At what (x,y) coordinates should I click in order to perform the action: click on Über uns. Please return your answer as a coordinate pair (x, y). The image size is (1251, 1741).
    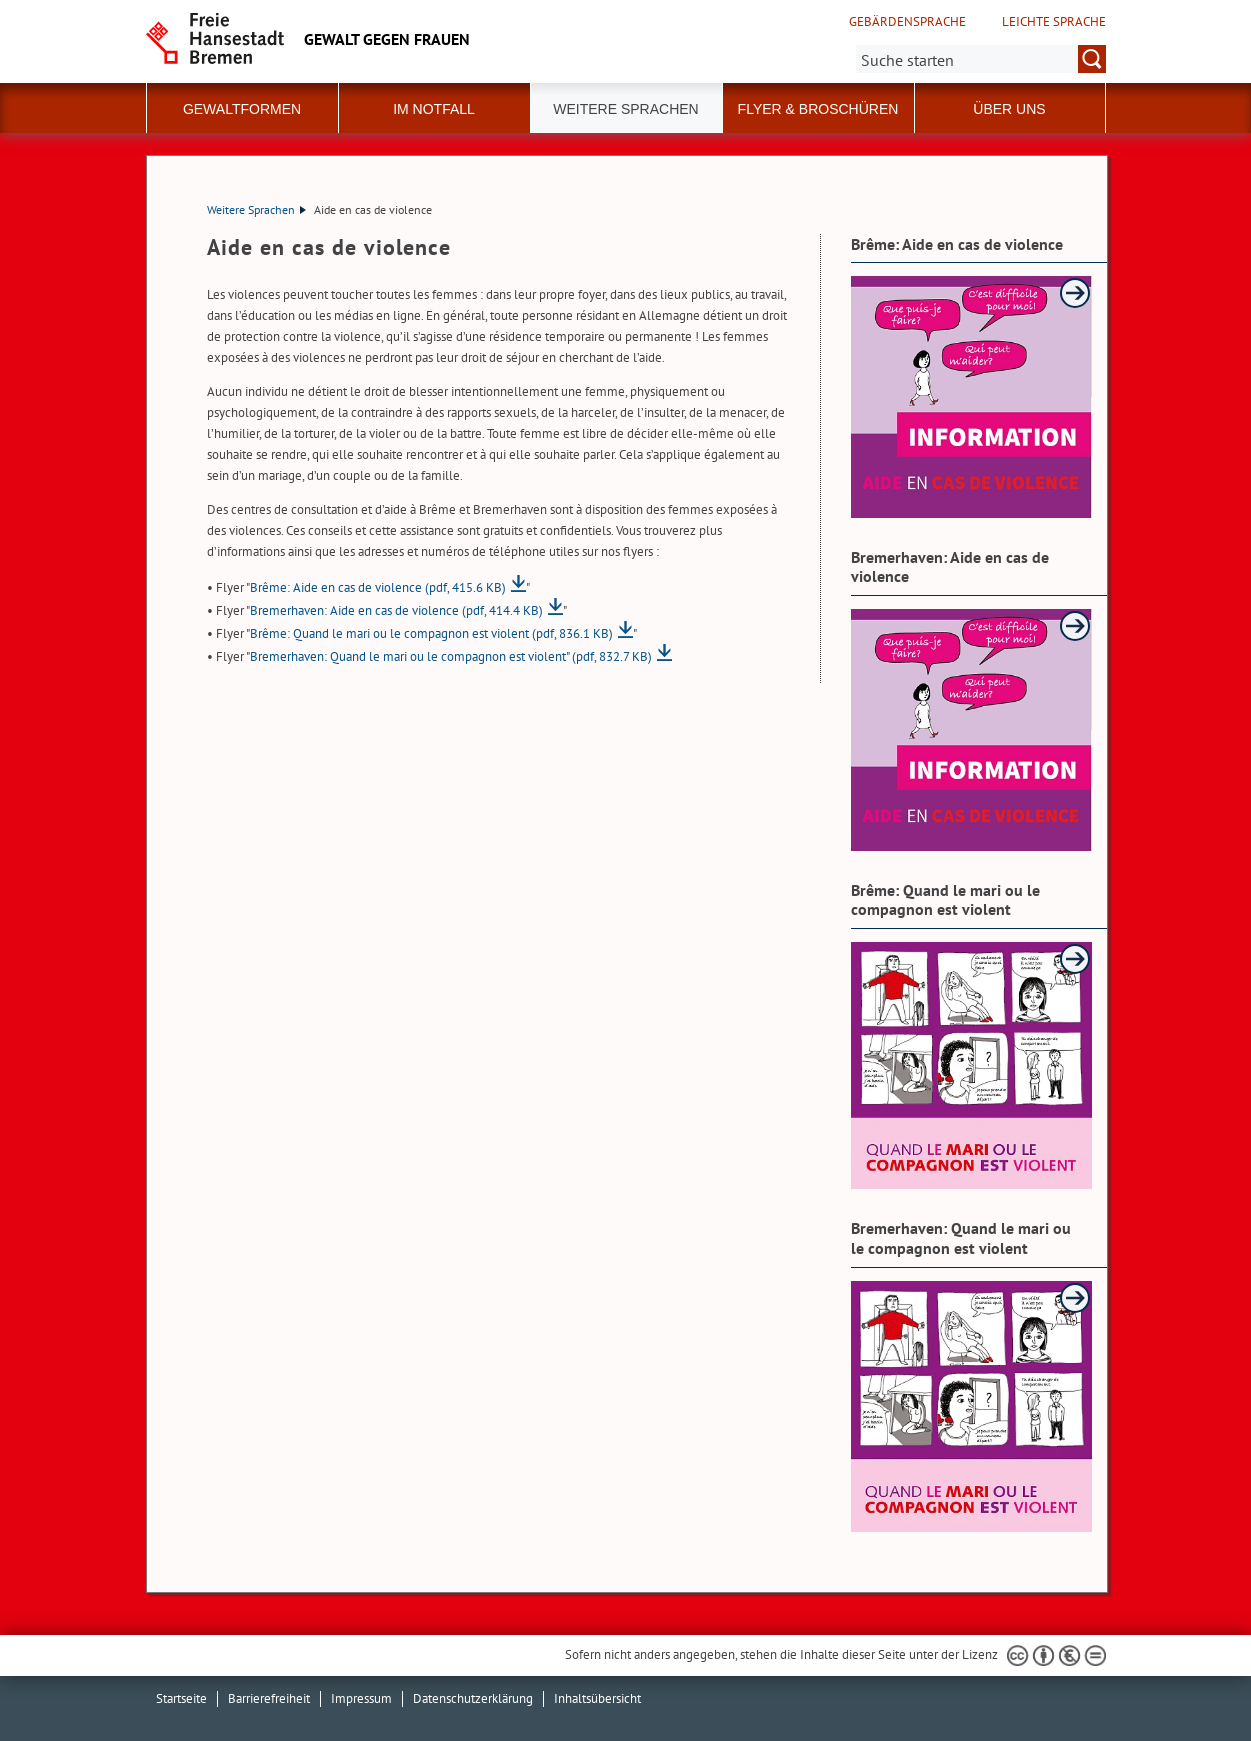
    Looking at the image, I should click on (1009, 109).